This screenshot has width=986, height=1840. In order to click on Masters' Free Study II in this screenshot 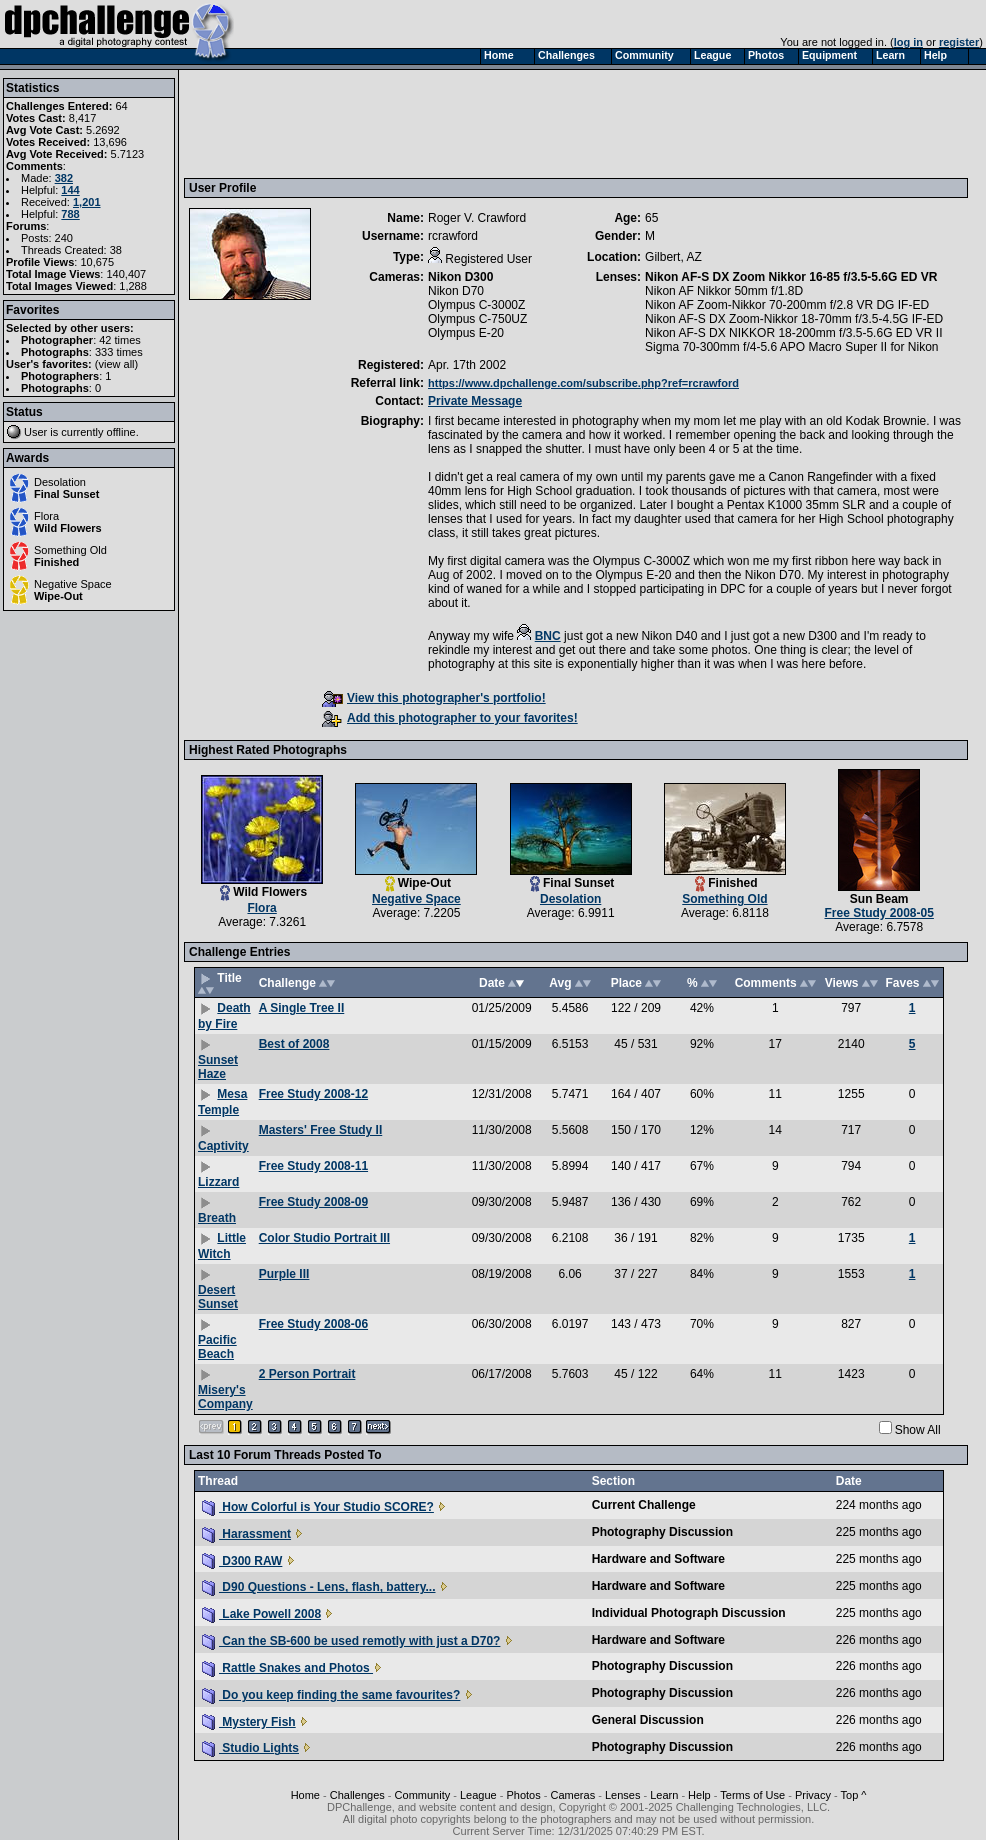, I will do `click(321, 1130)`.